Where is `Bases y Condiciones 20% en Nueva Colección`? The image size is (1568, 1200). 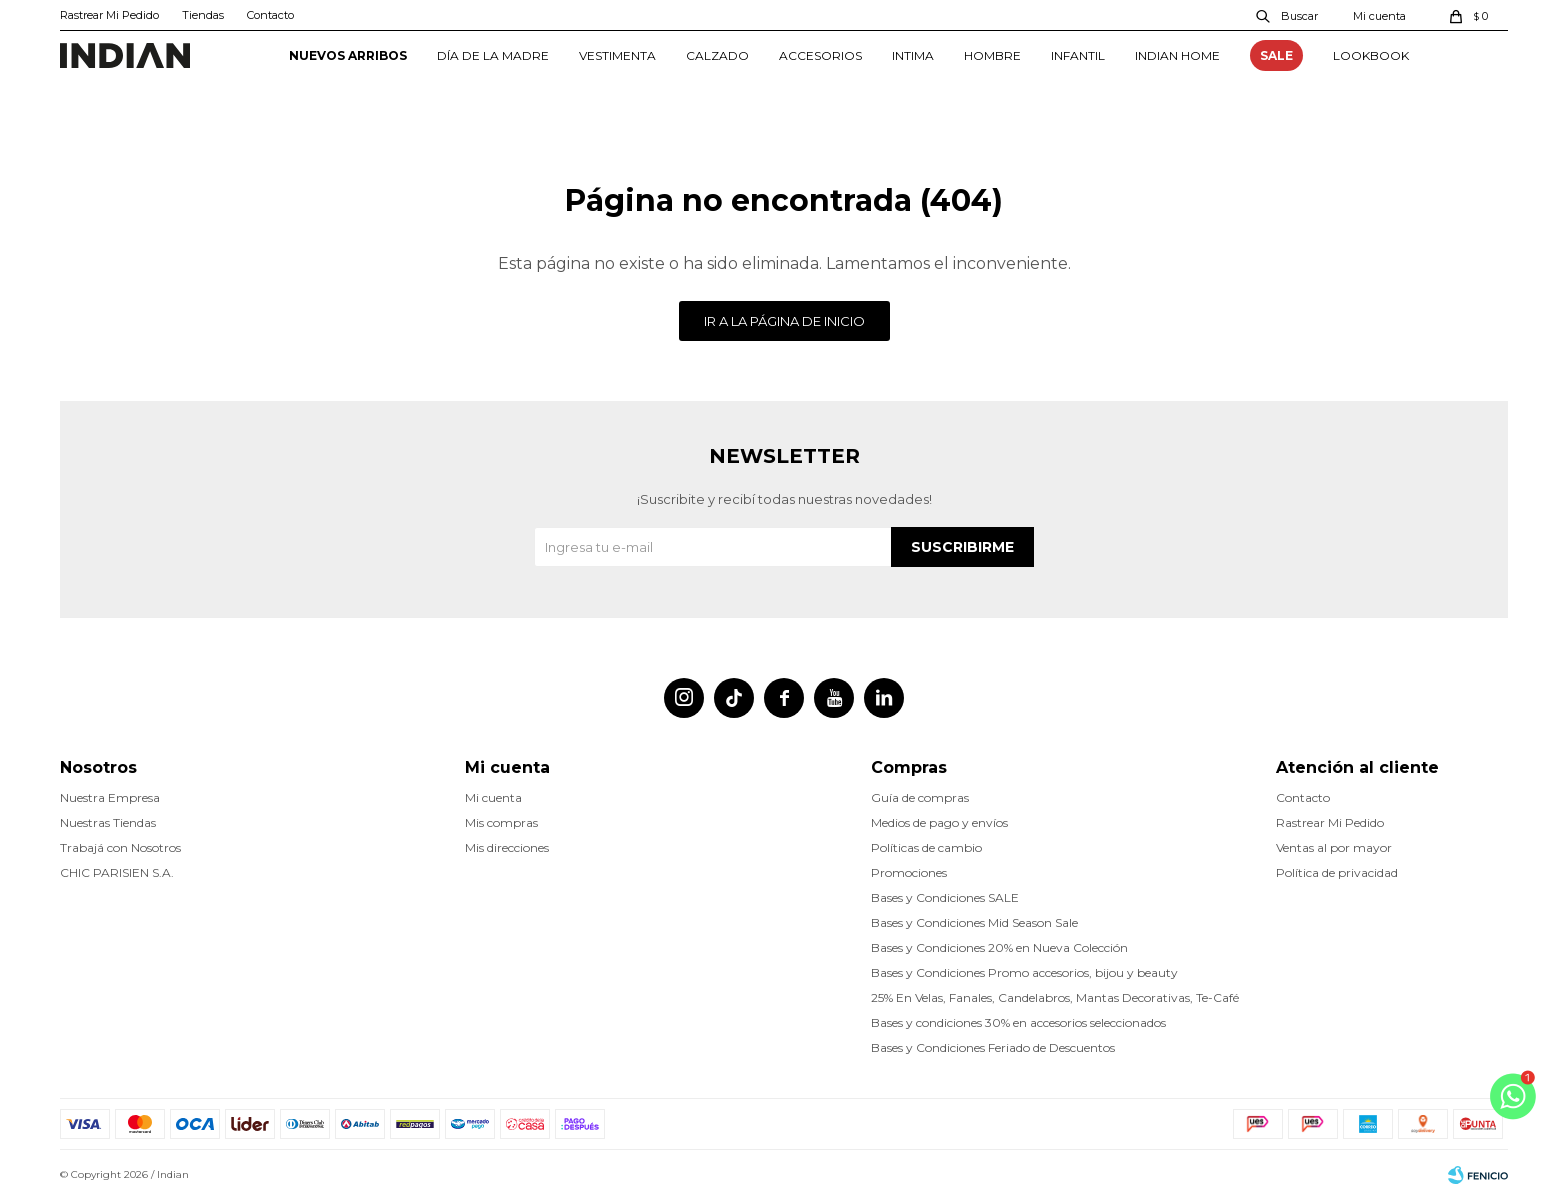
Bases y Condiciones 20% en Nueva Colección is located at coordinates (999, 947).